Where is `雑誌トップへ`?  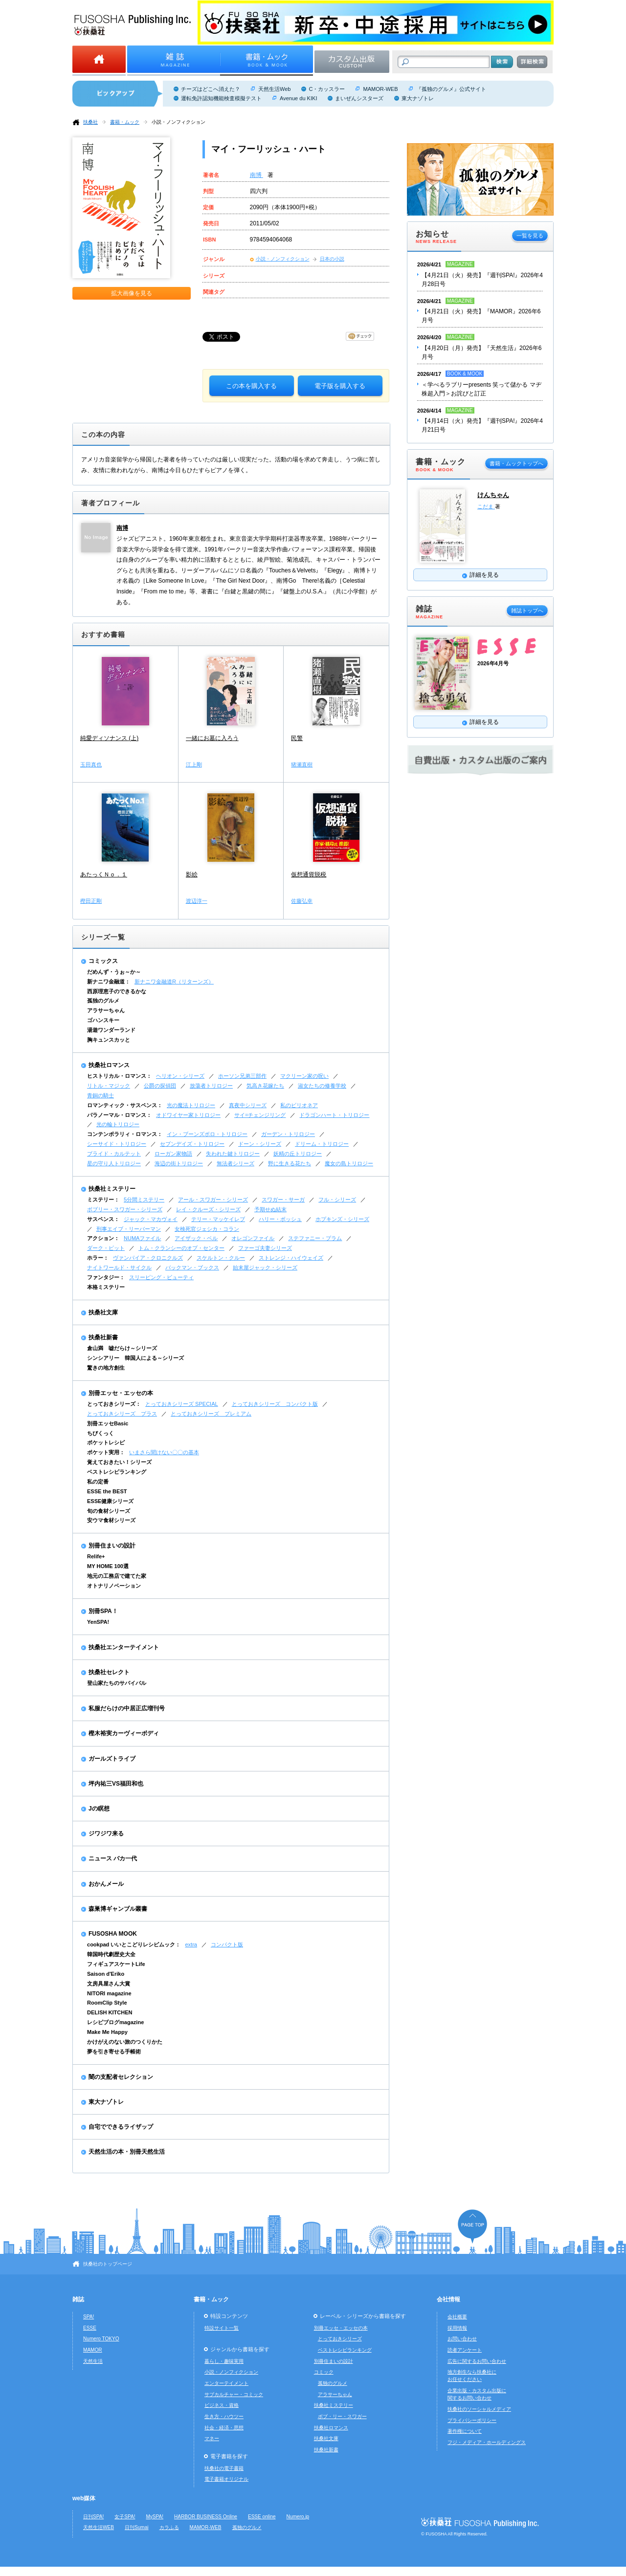
雑誌トップへ is located at coordinates (527, 610).